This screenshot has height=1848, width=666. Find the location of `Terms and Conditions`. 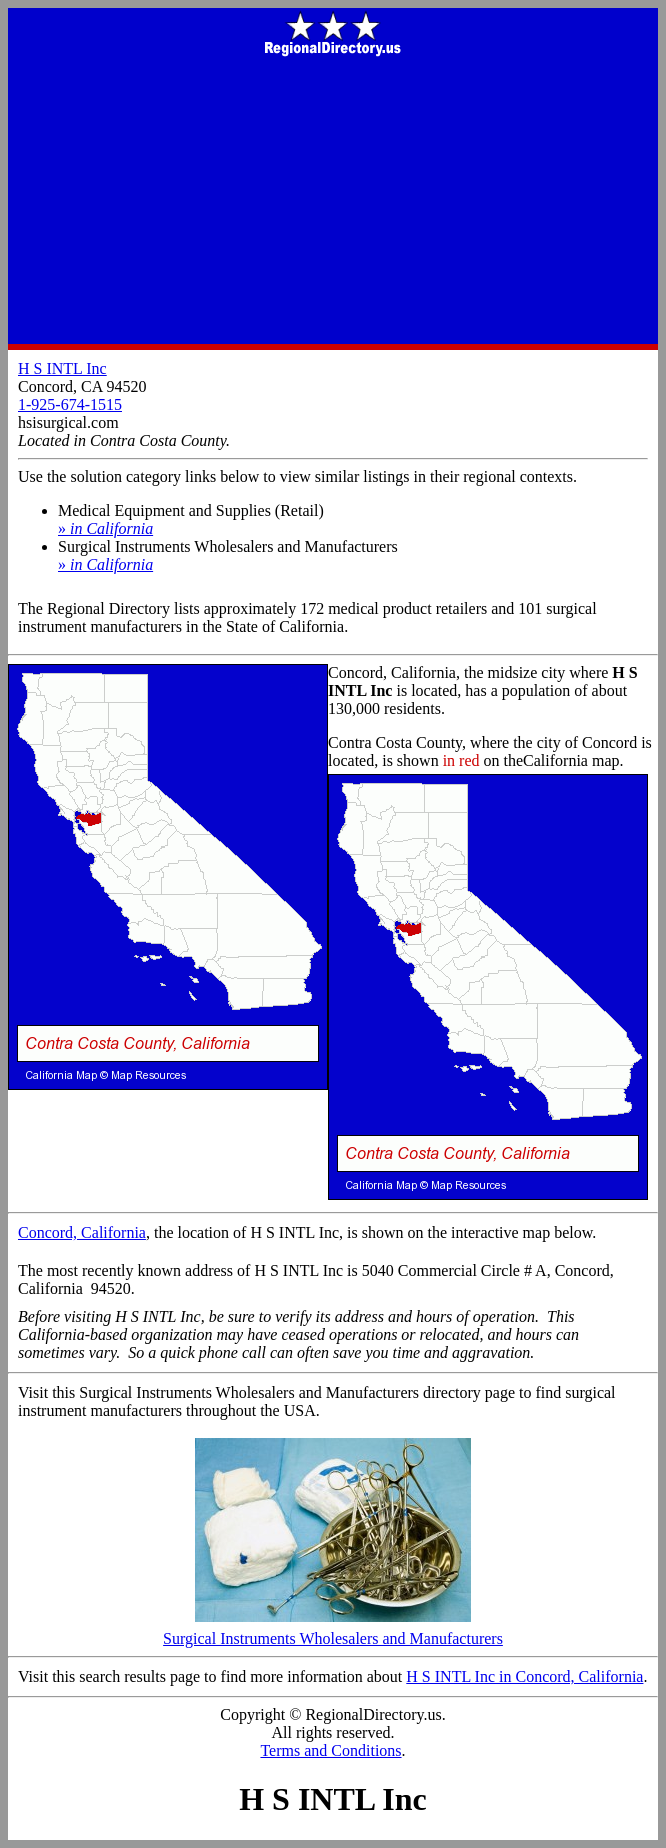

Terms and Conditions is located at coordinates (330, 1750).